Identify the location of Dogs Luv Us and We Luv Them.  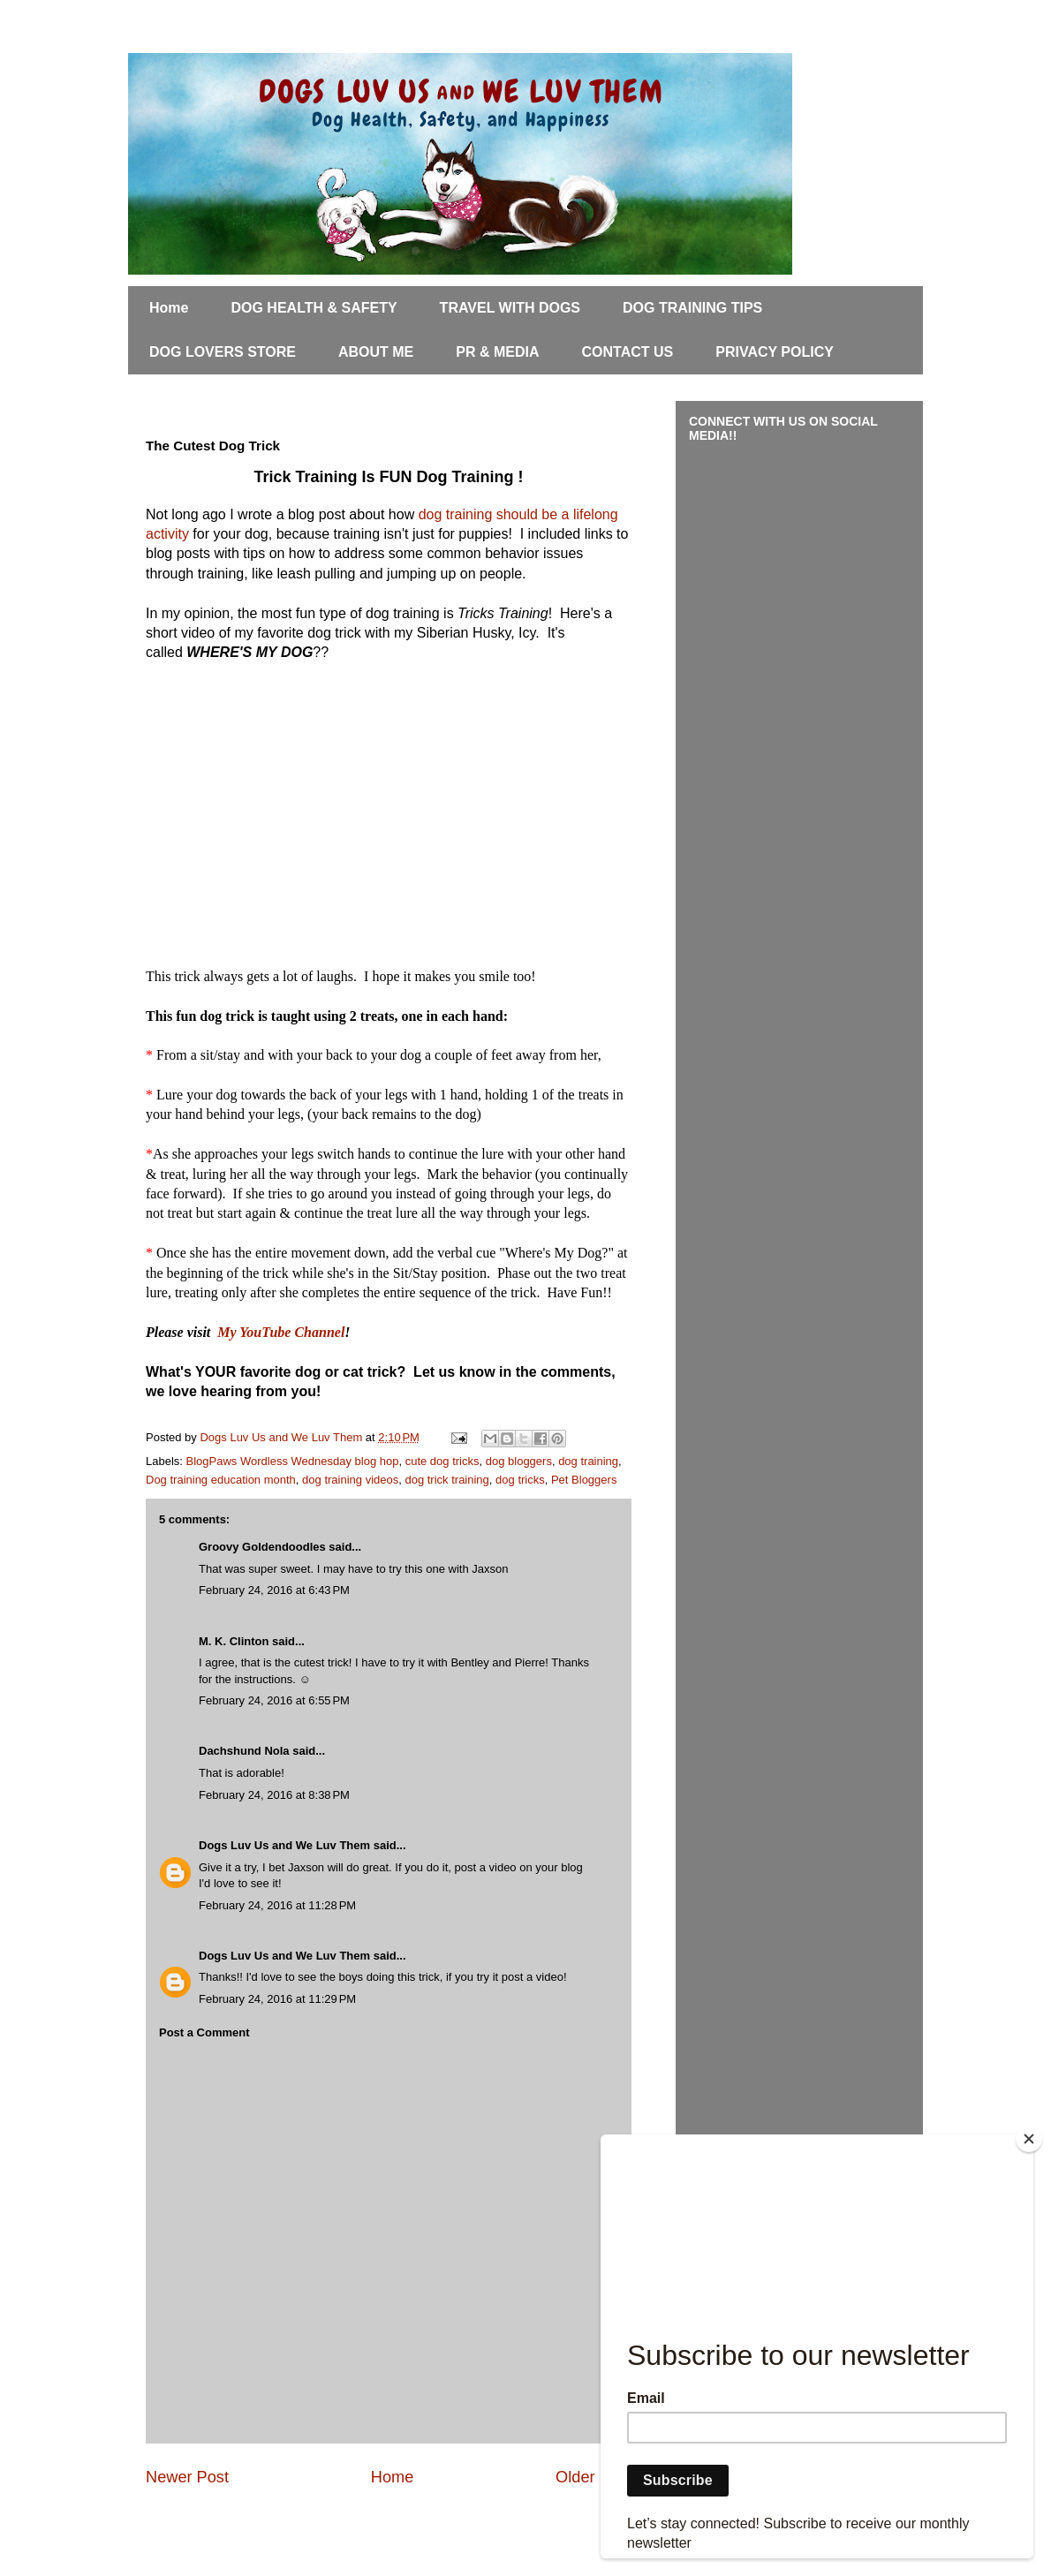
(284, 1845).